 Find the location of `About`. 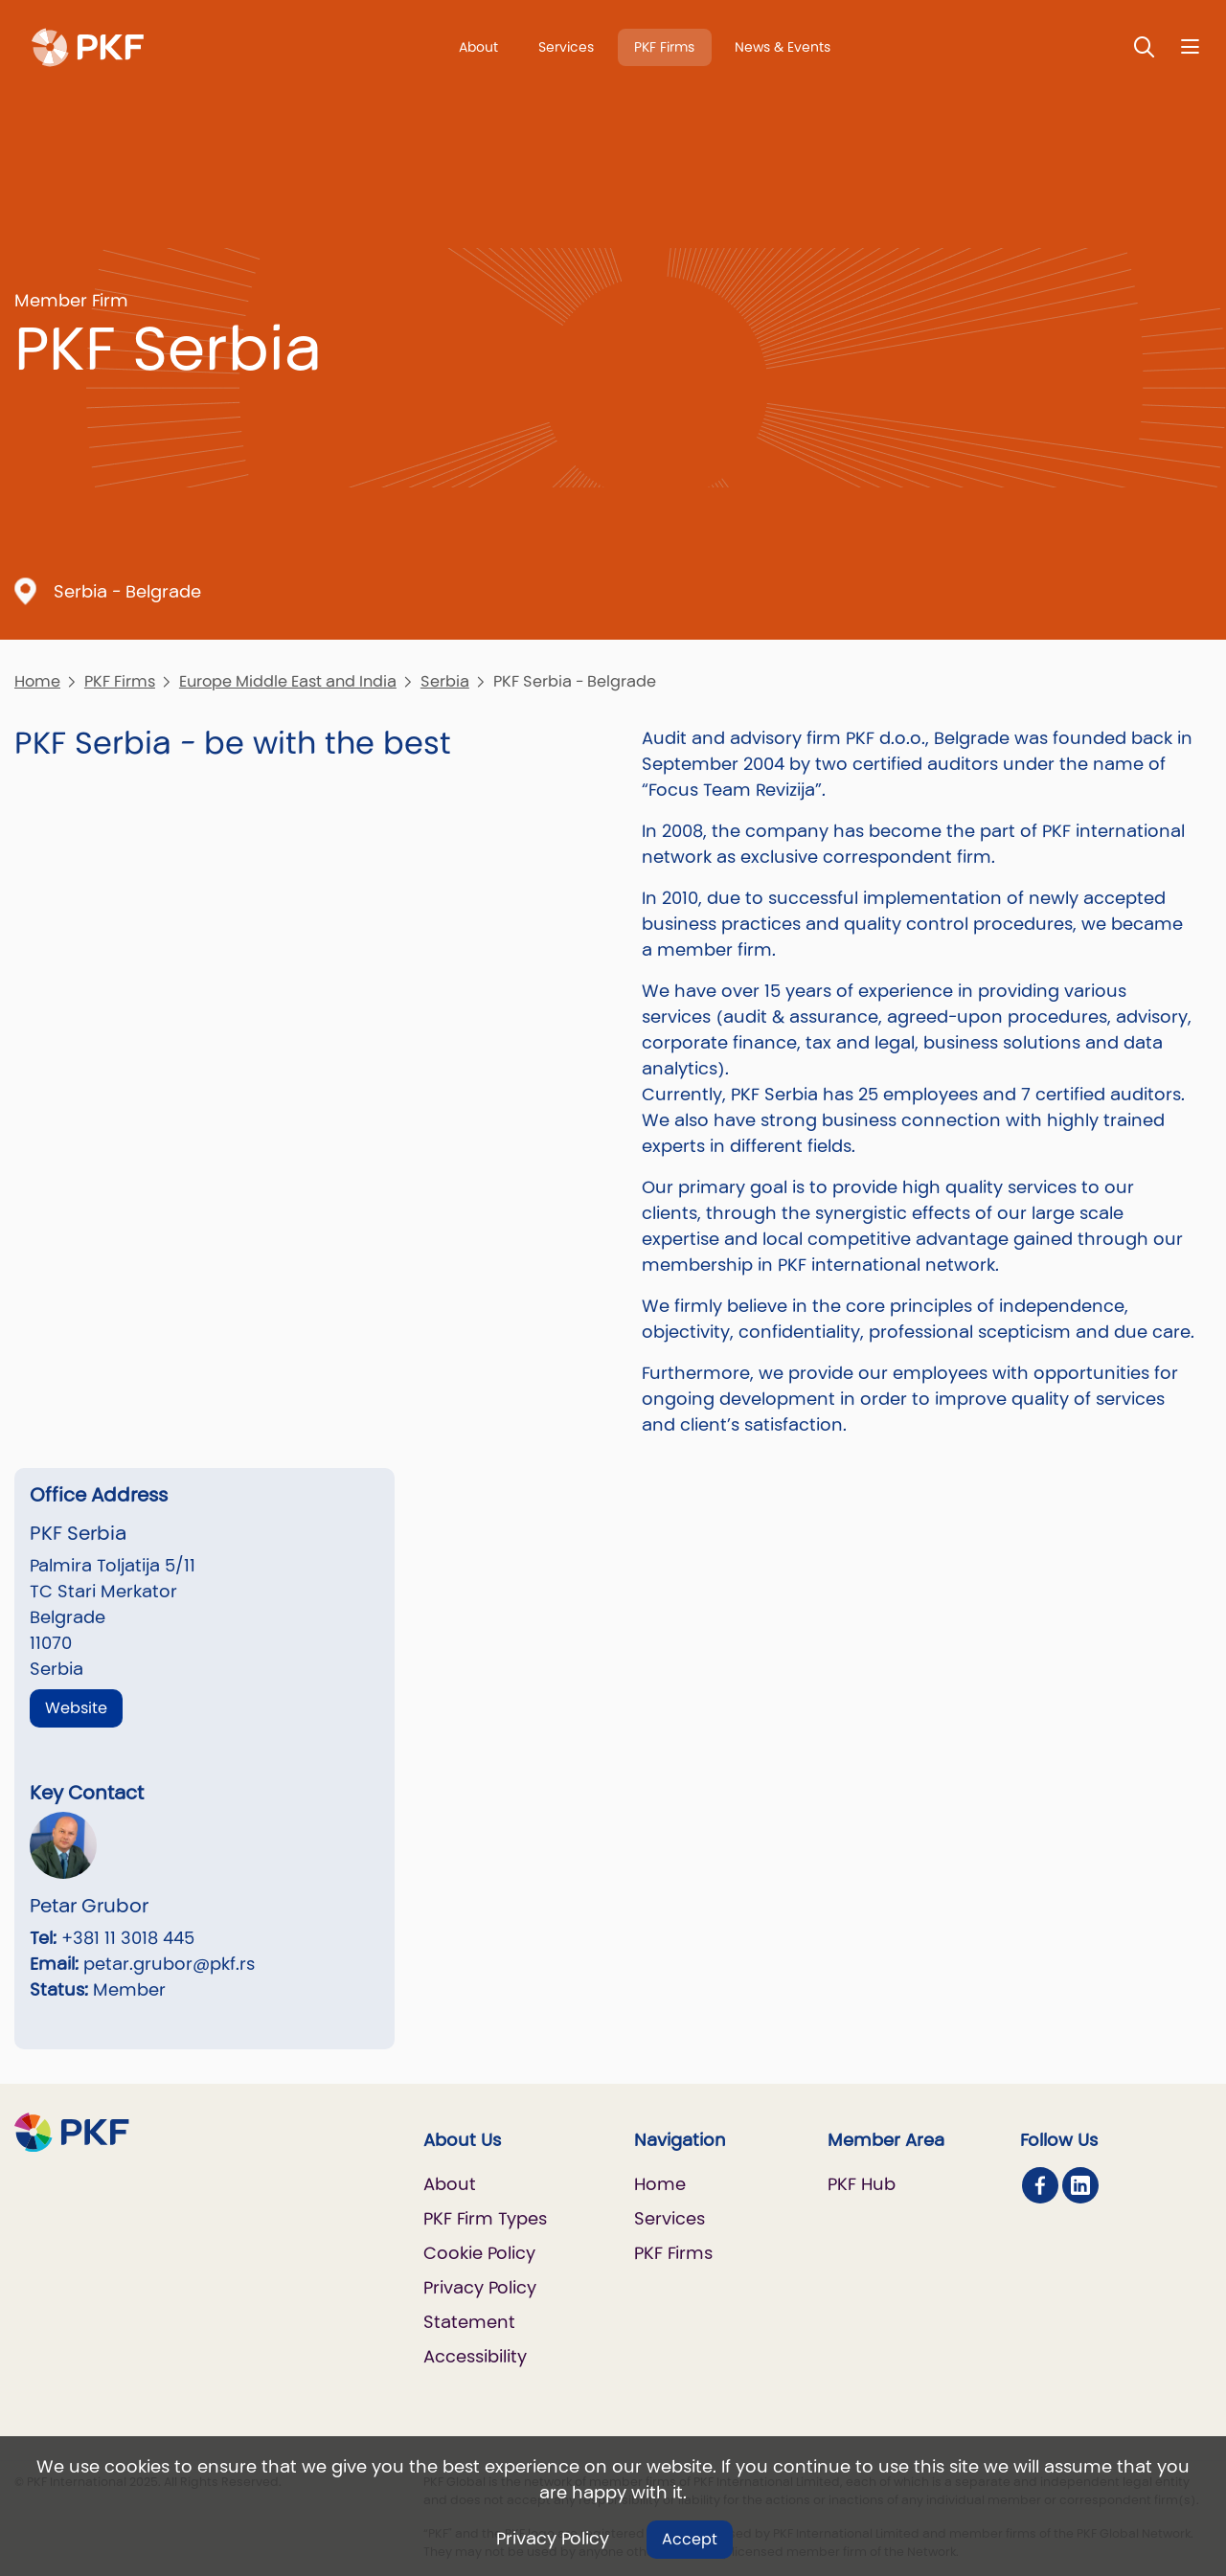

About is located at coordinates (478, 46).